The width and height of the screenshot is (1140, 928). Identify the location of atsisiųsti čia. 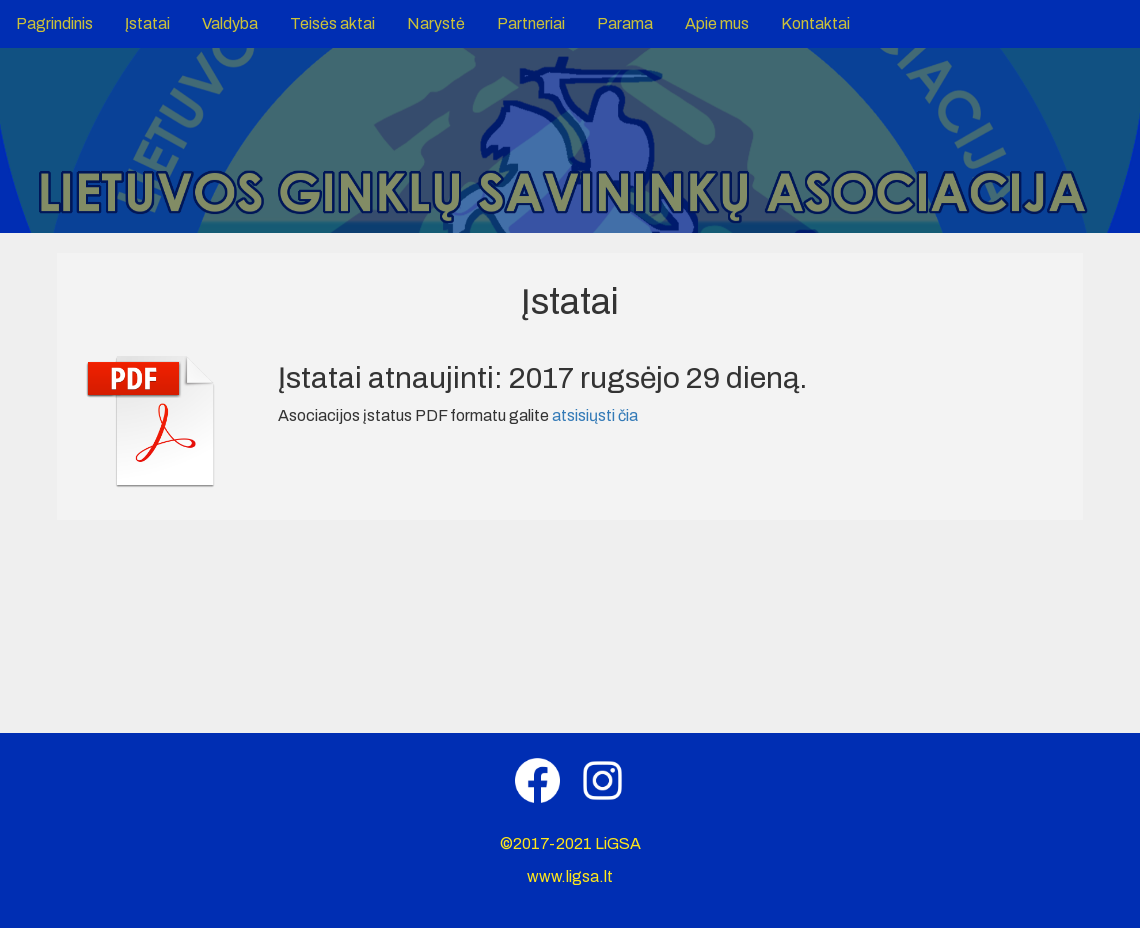
(595, 415).